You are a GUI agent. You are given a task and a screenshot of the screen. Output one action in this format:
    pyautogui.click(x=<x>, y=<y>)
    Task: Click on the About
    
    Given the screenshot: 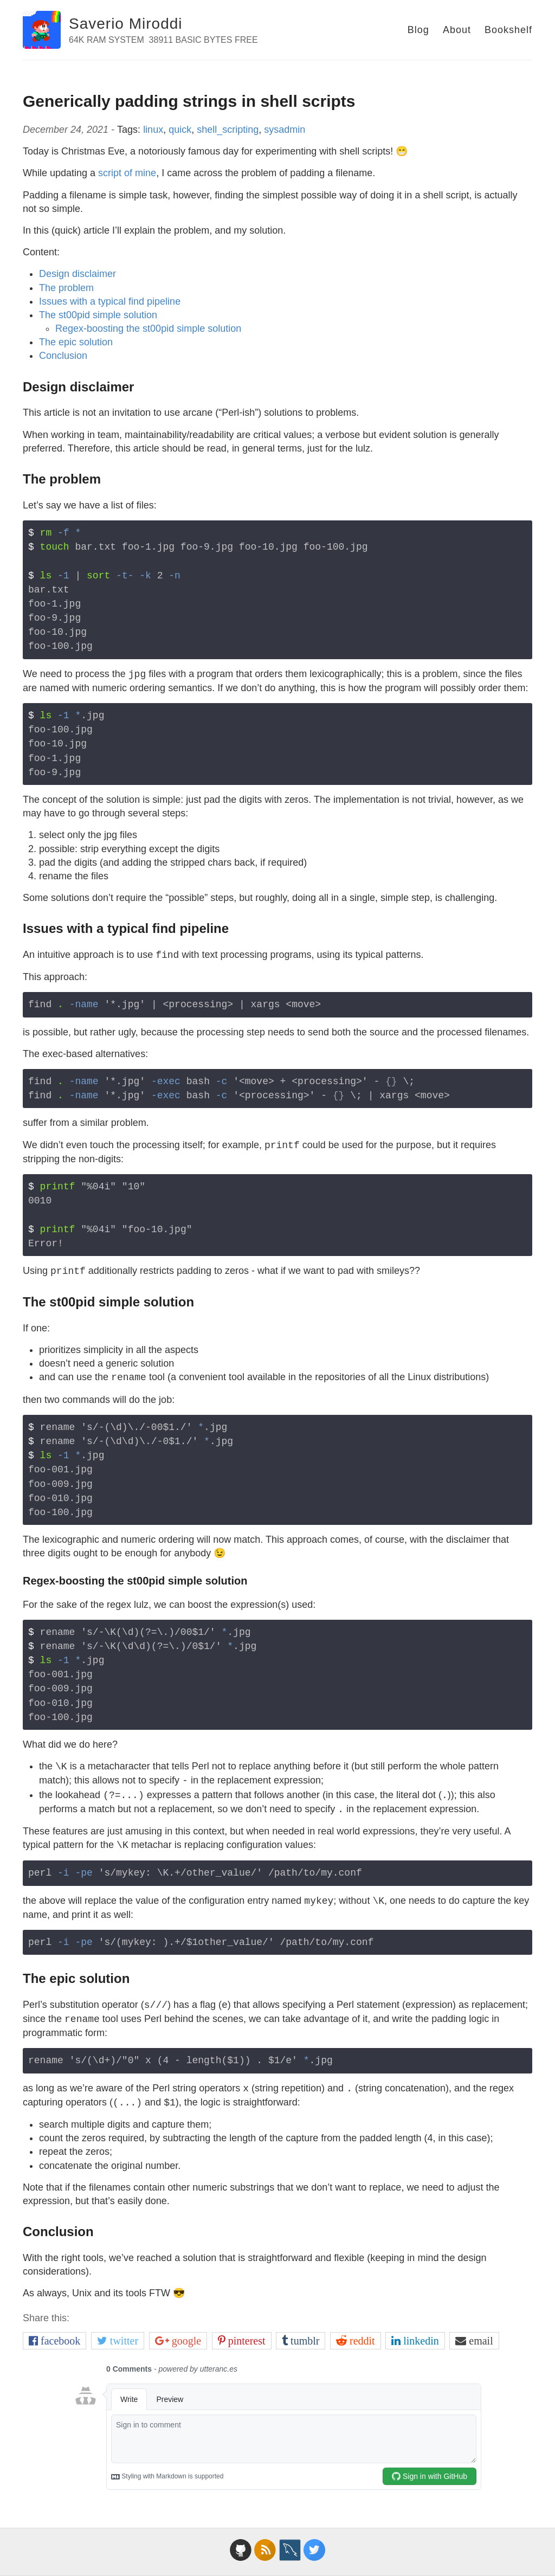 What is the action you would take?
    pyautogui.click(x=457, y=29)
    